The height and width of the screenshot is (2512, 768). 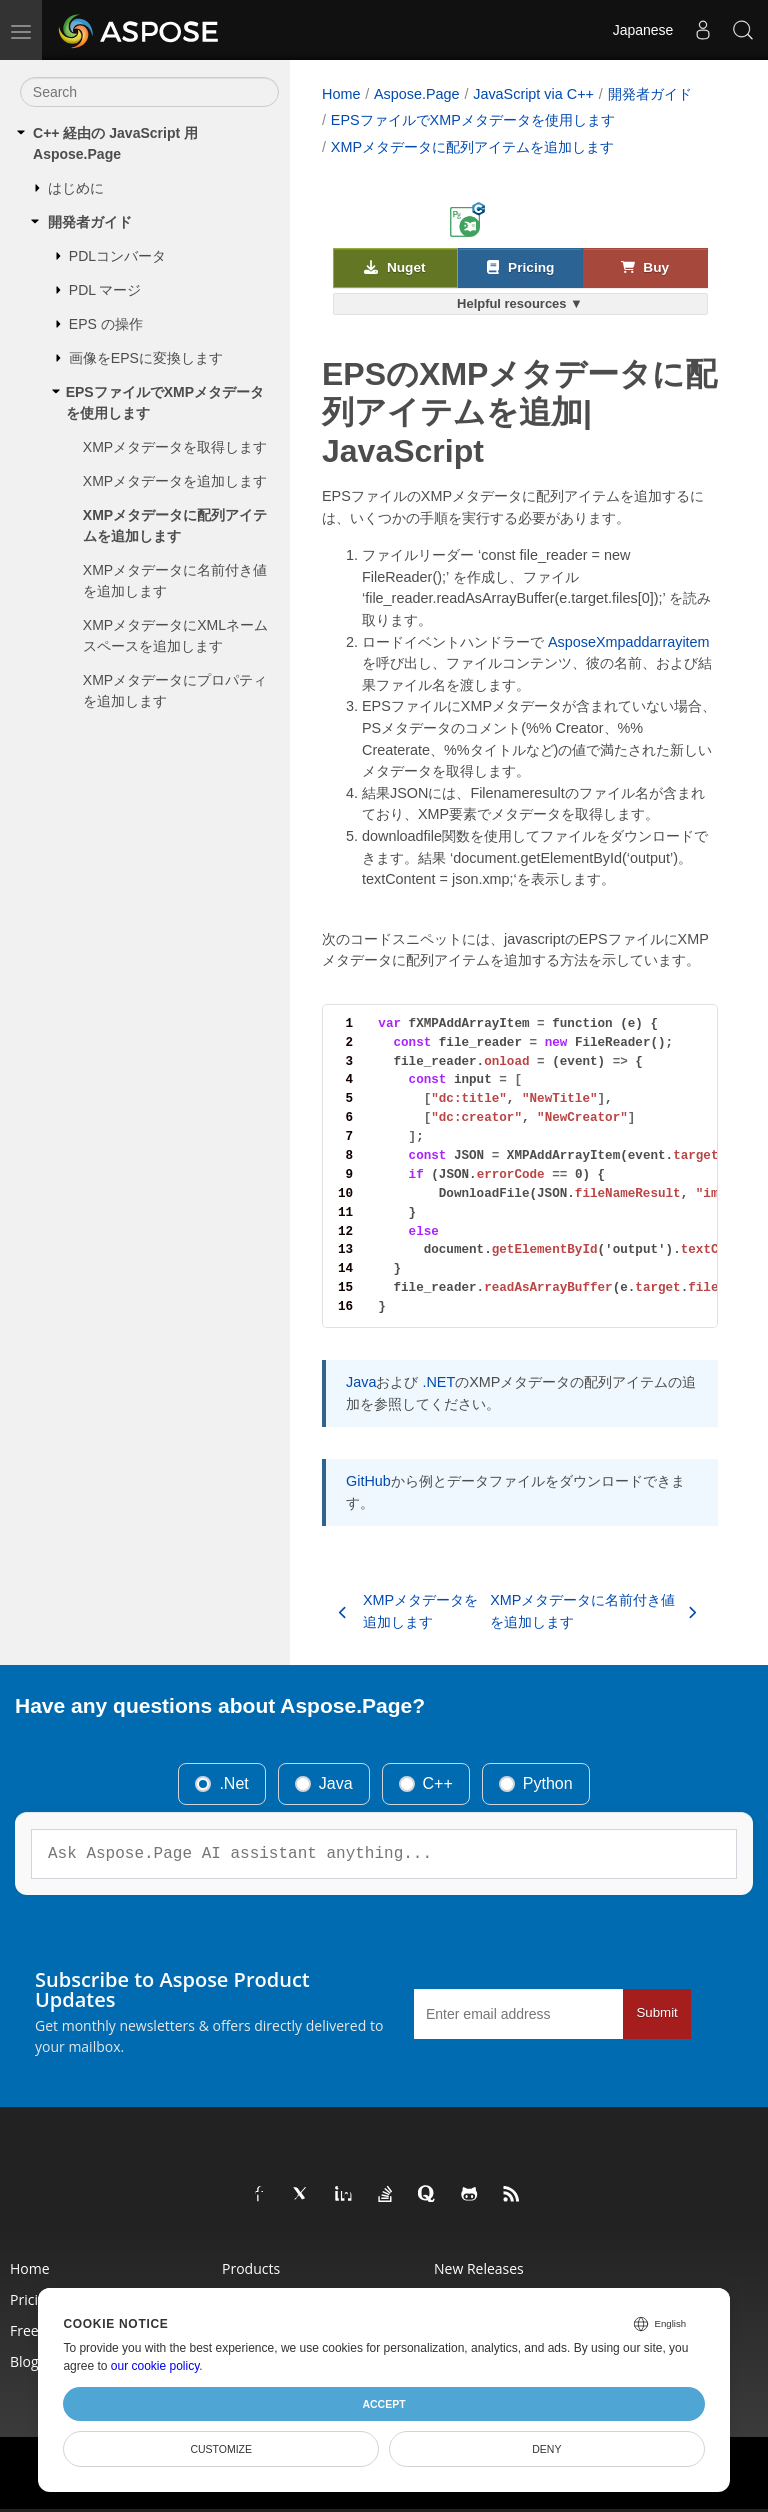 I want to click on XMPメタデータに名前付き値を追加します, so click(x=175, y=580).